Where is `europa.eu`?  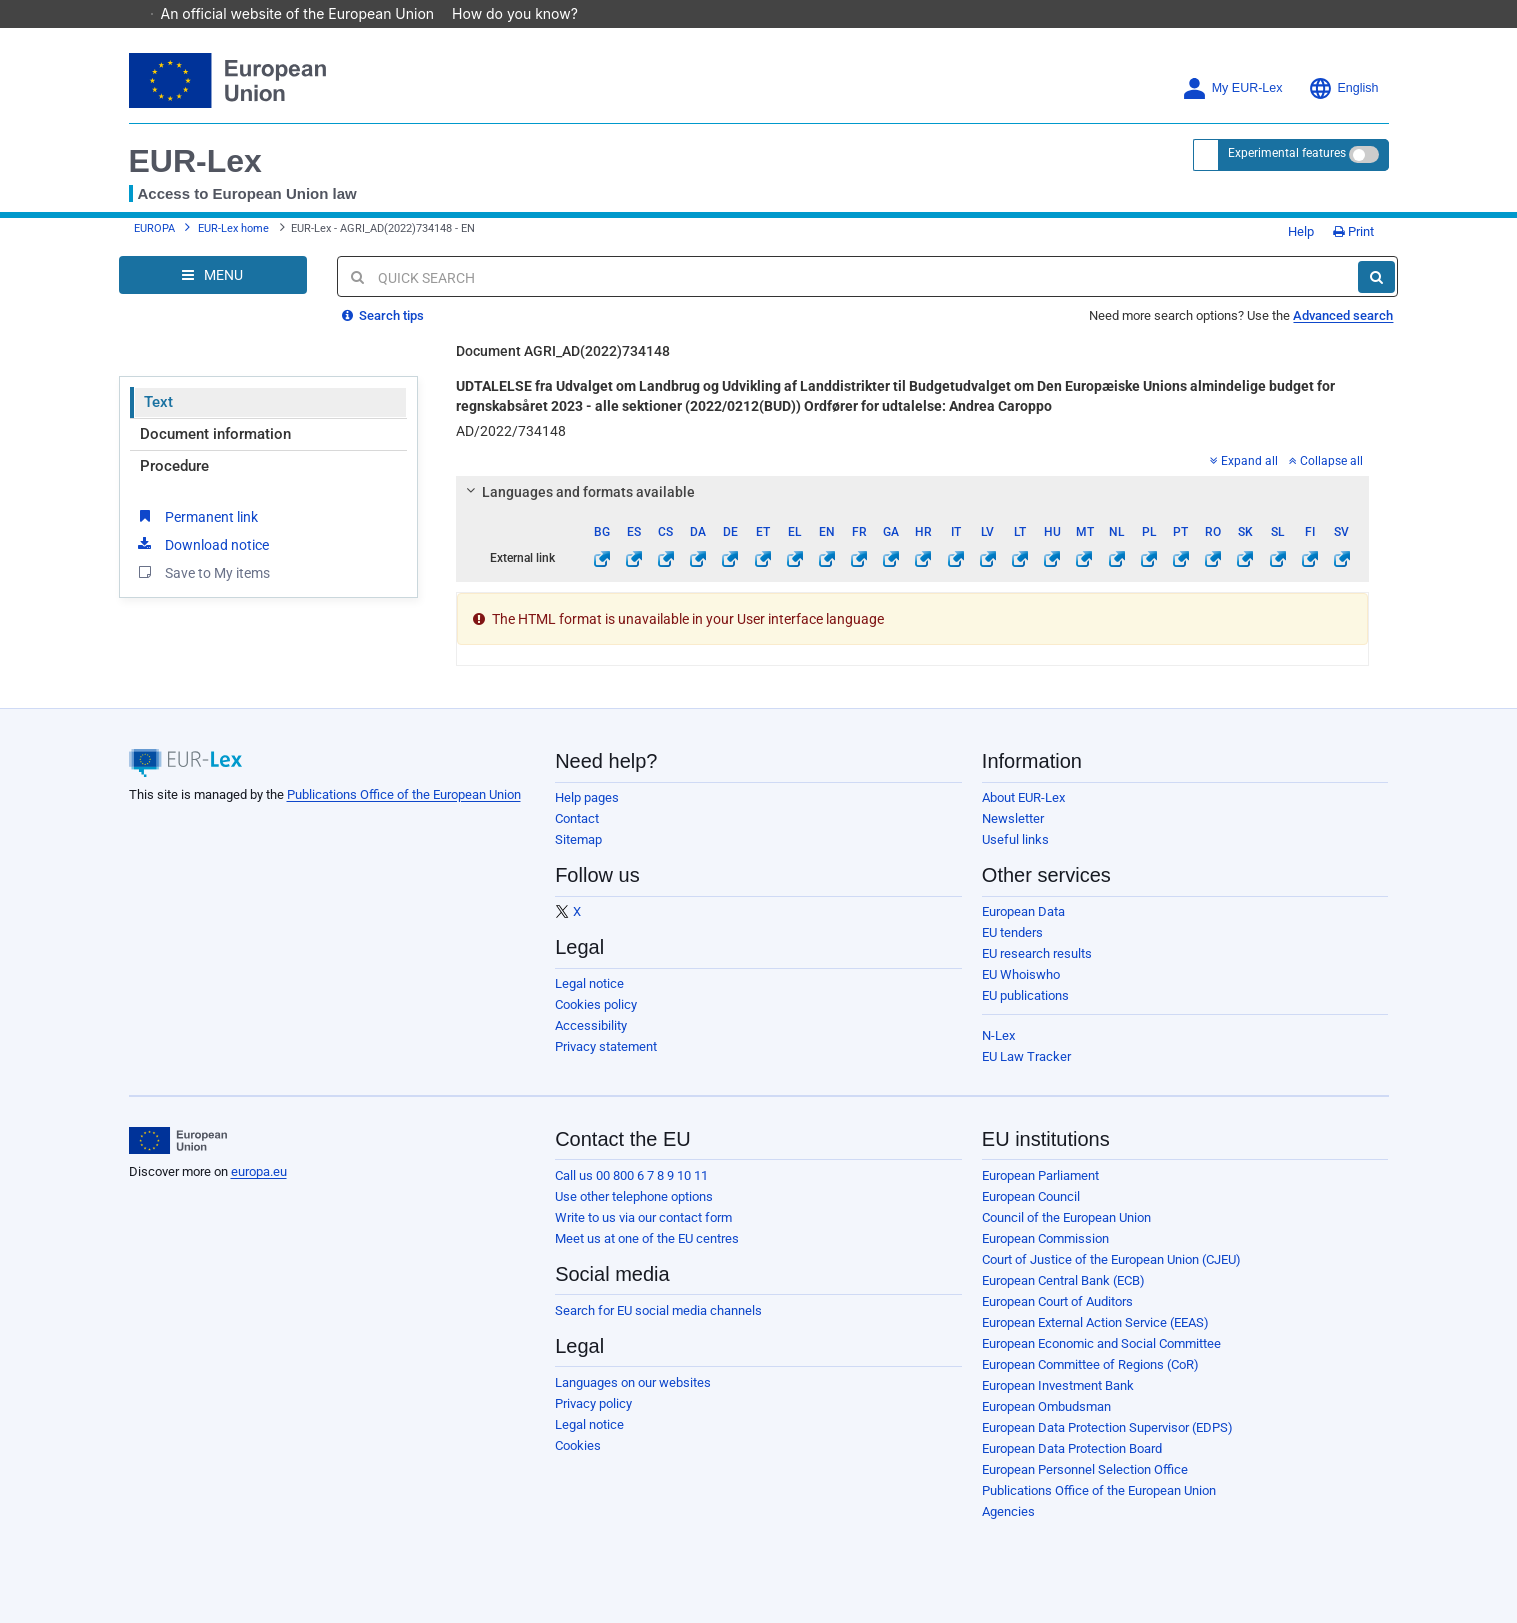 europa.eu is located at coordinates (259, 1171).